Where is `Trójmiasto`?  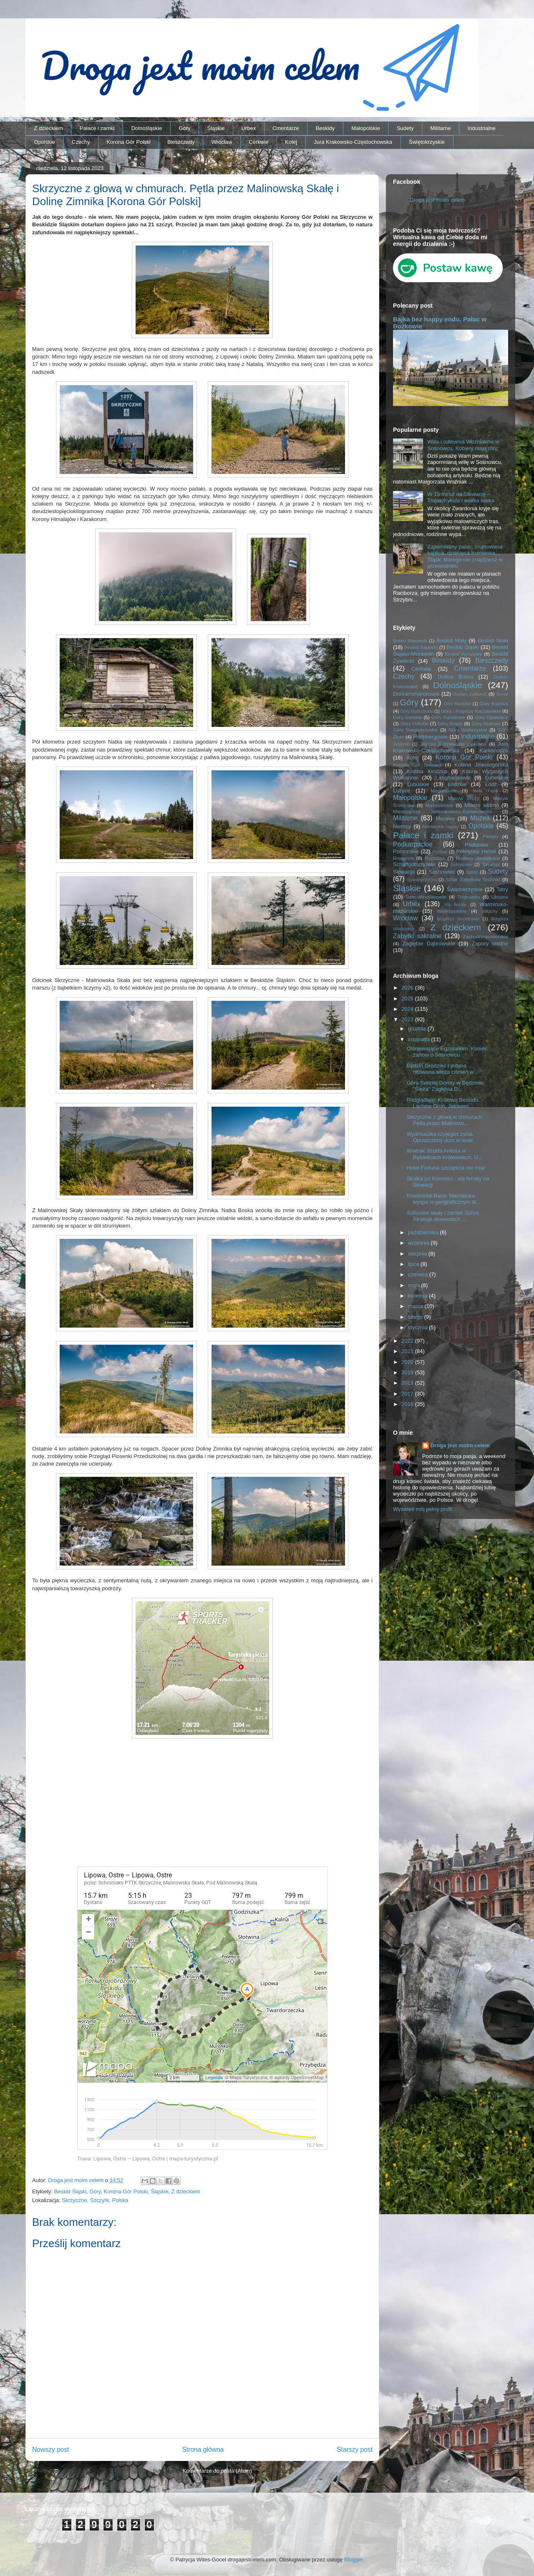 Trójmiasto is located at coordinates (469, 897).